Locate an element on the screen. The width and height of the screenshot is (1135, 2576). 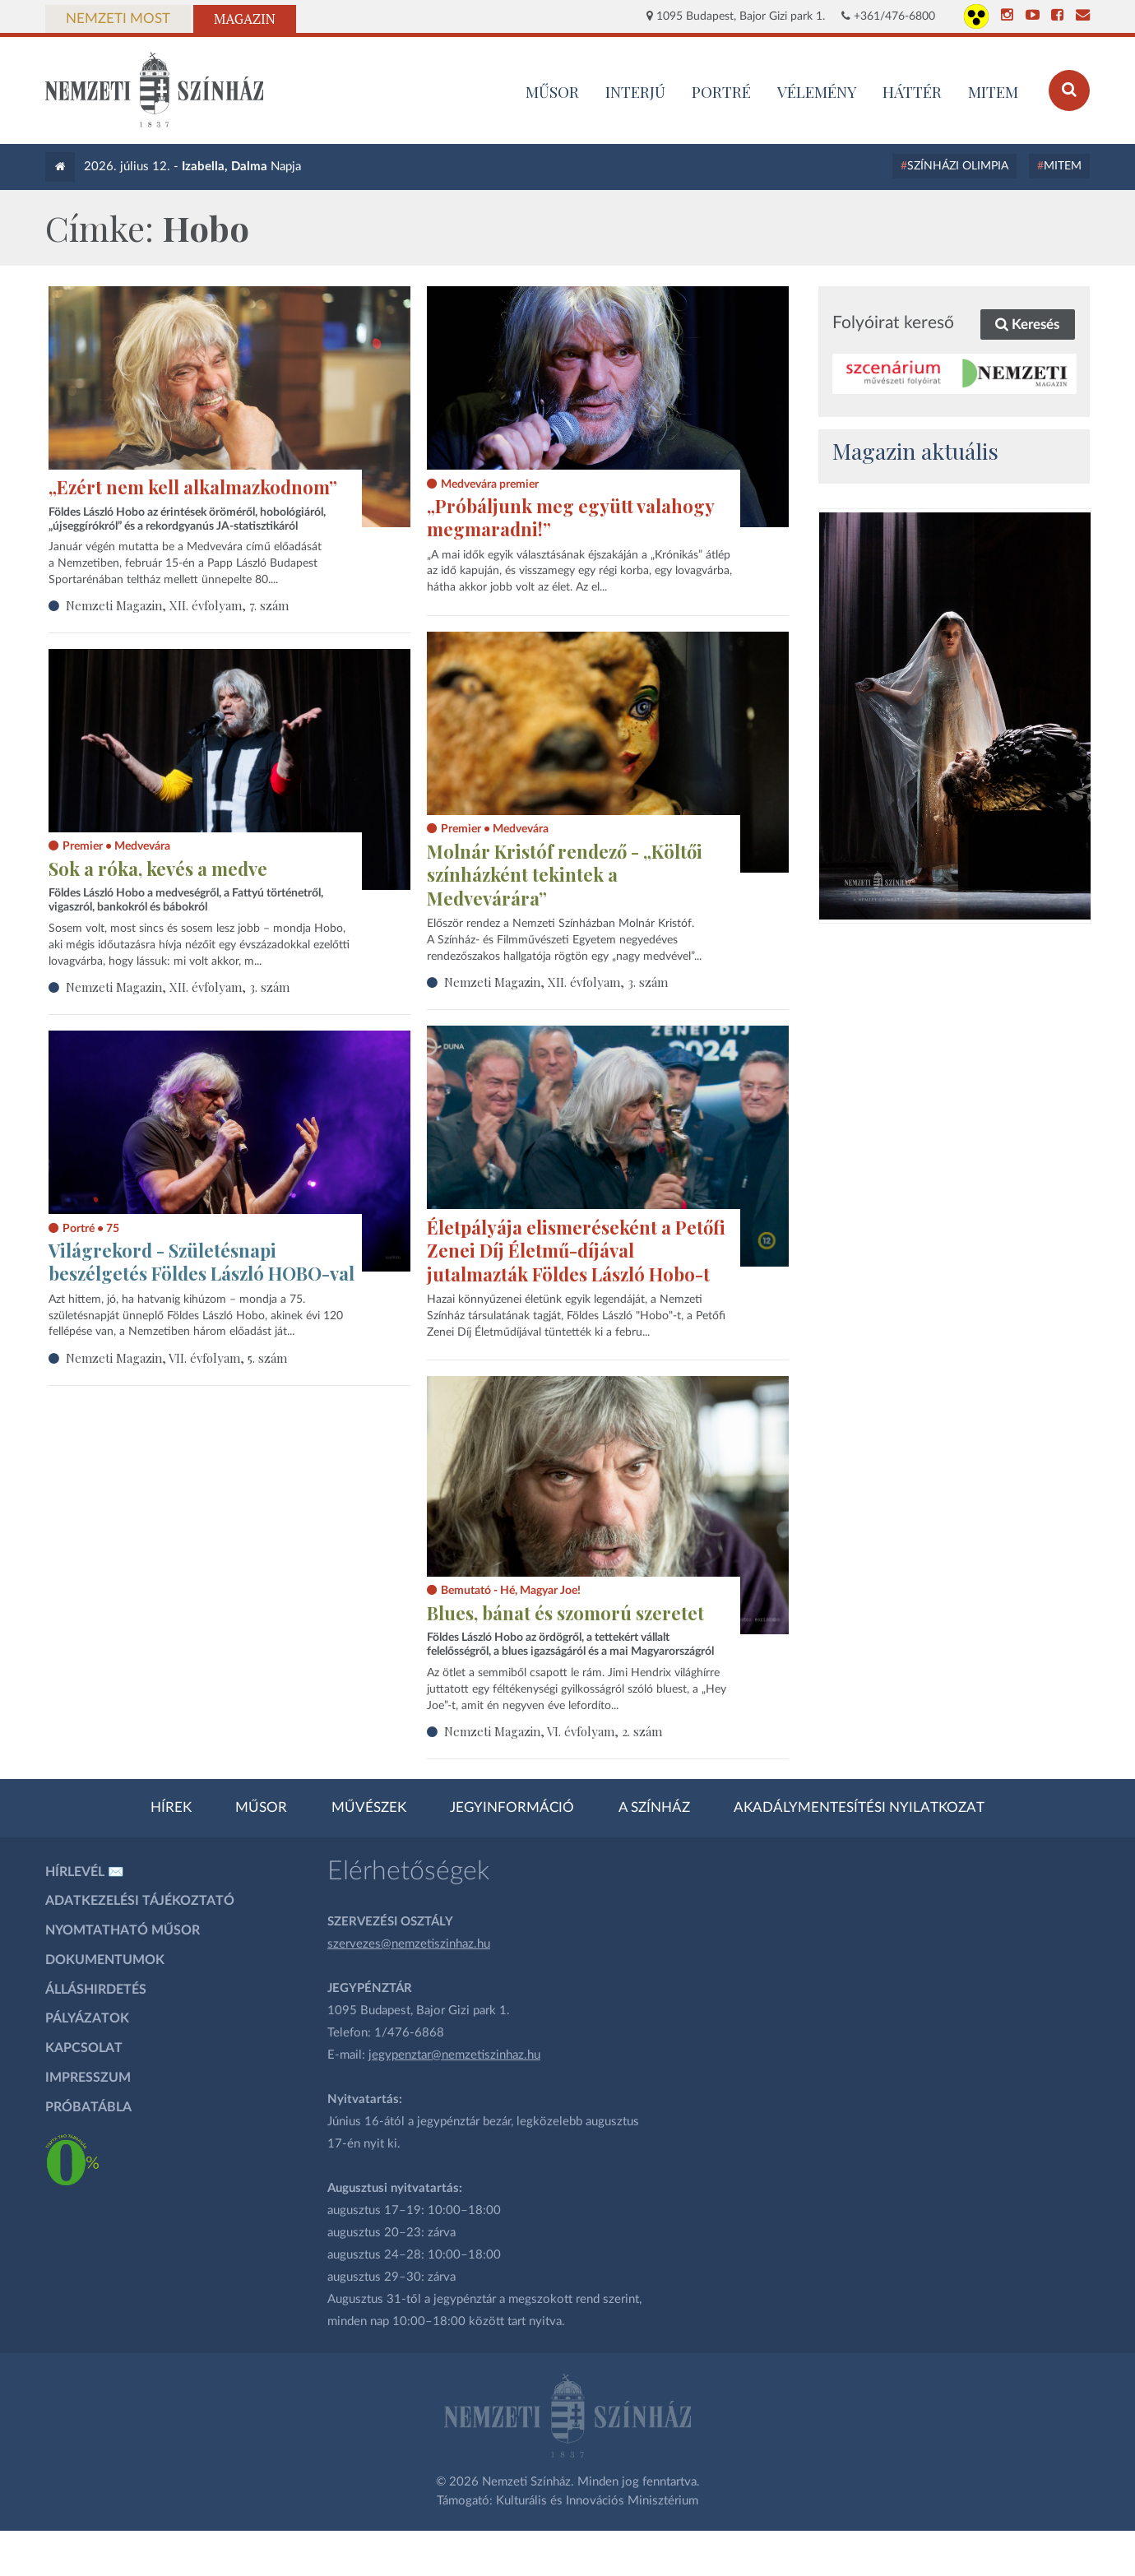
Világrekord - Születésnapi beszélgetés Földes László HOBO-val is located at coordinates (201, 1262).